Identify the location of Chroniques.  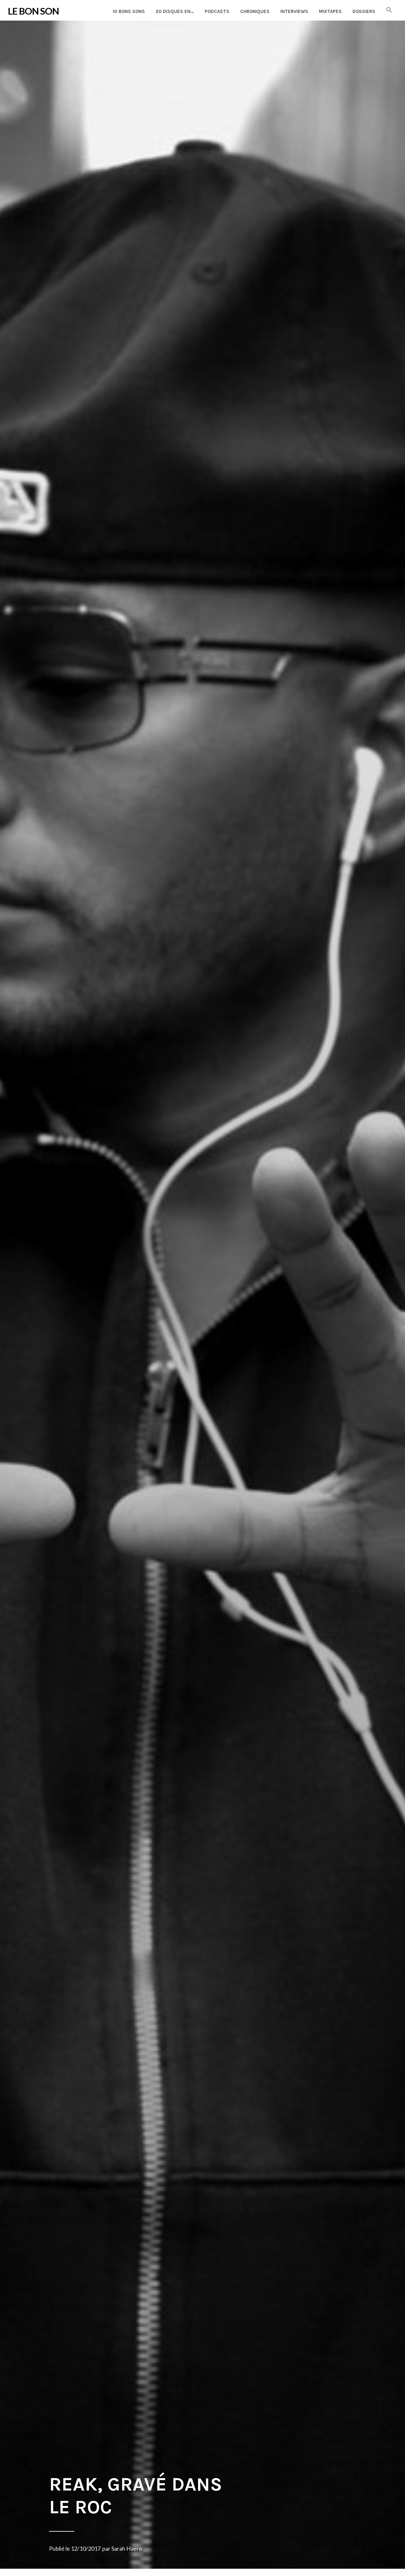
(255, 11).